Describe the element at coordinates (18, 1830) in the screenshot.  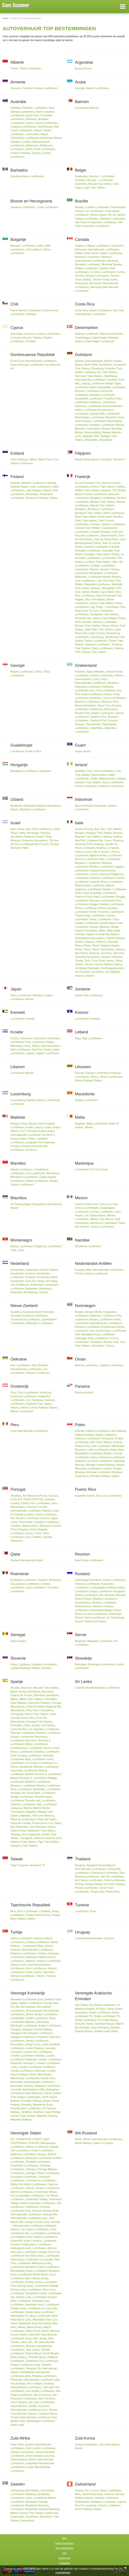
I see `Santa Ponsa` at that location.